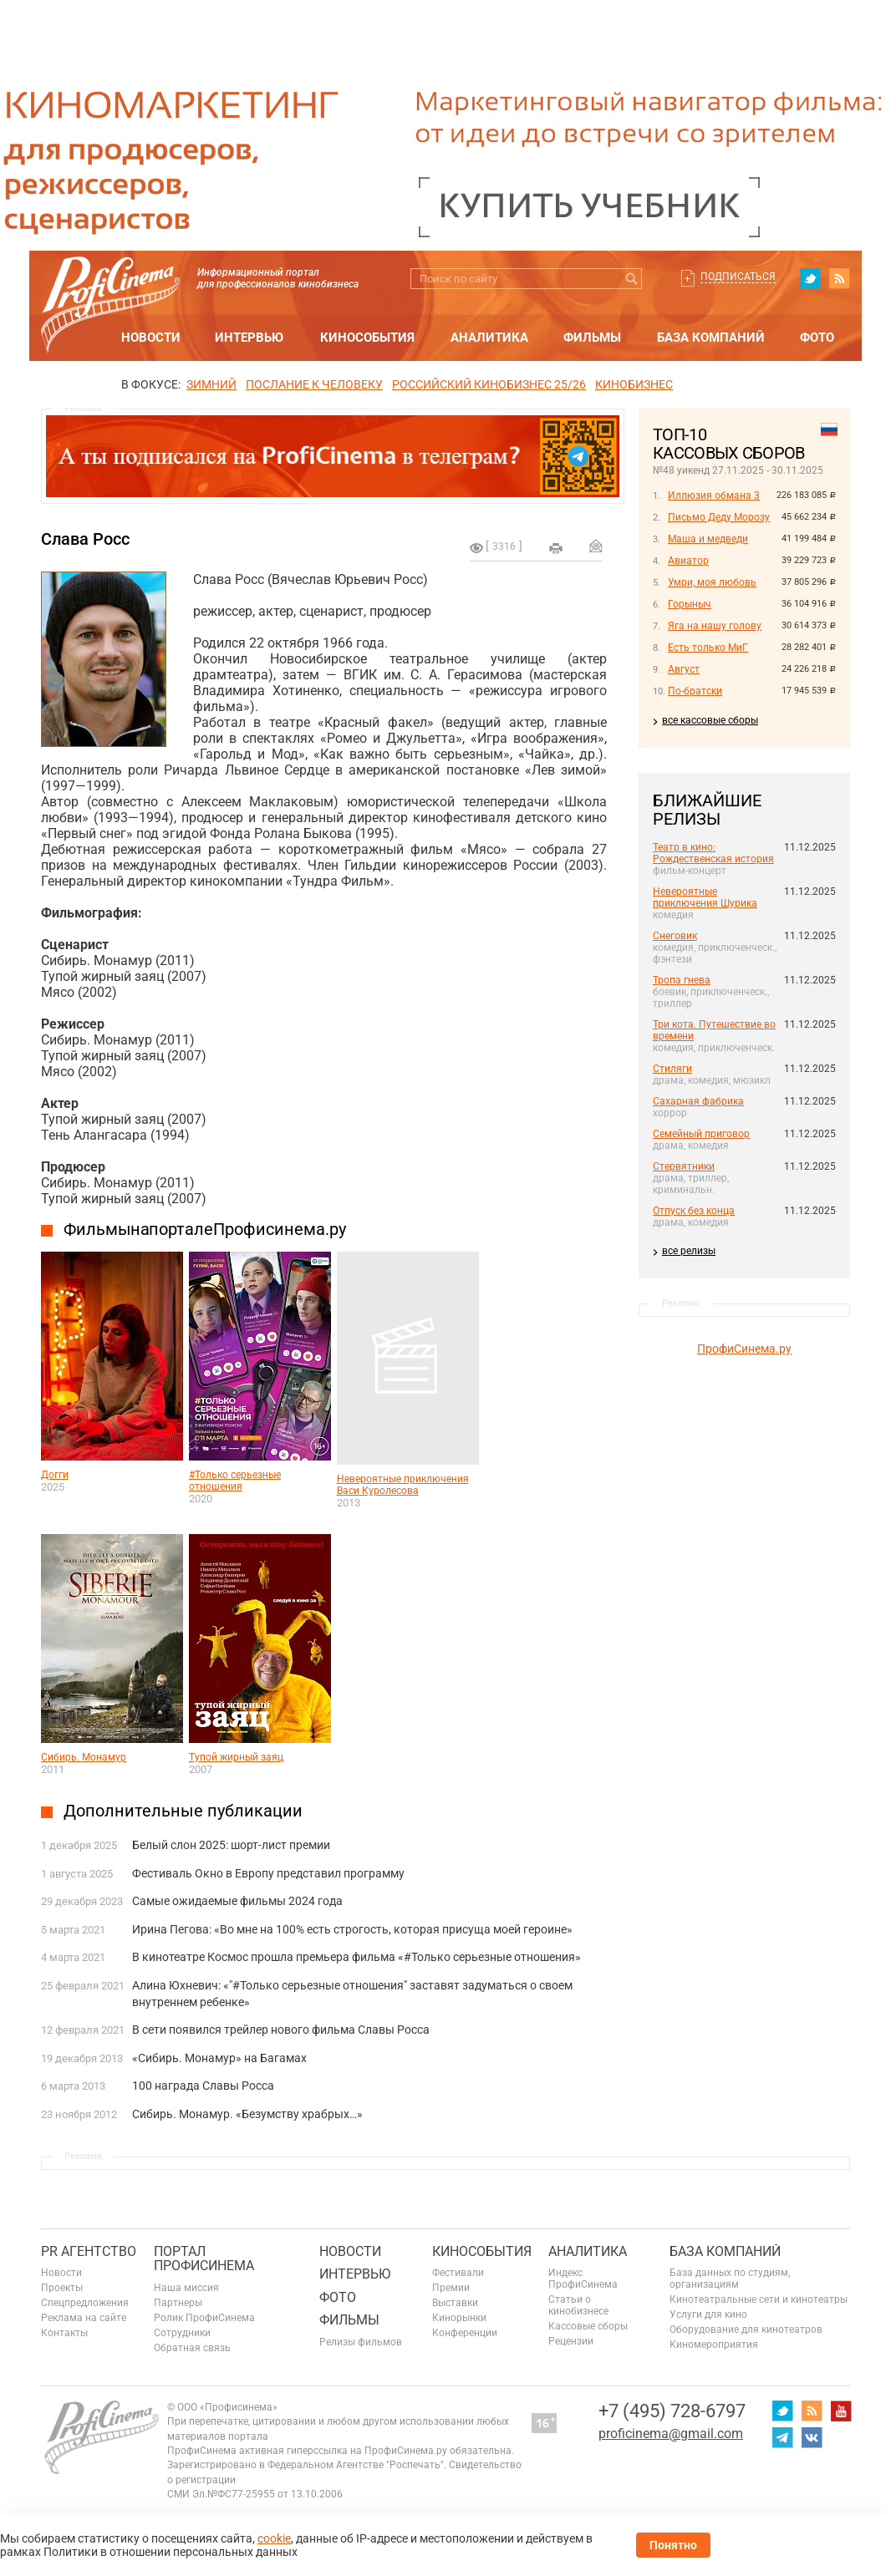 The width and height of the screenshot is (891, 2576). Describe the element at coordinates (464, 2333) in the screenshot. I see `Конференции` at that location.